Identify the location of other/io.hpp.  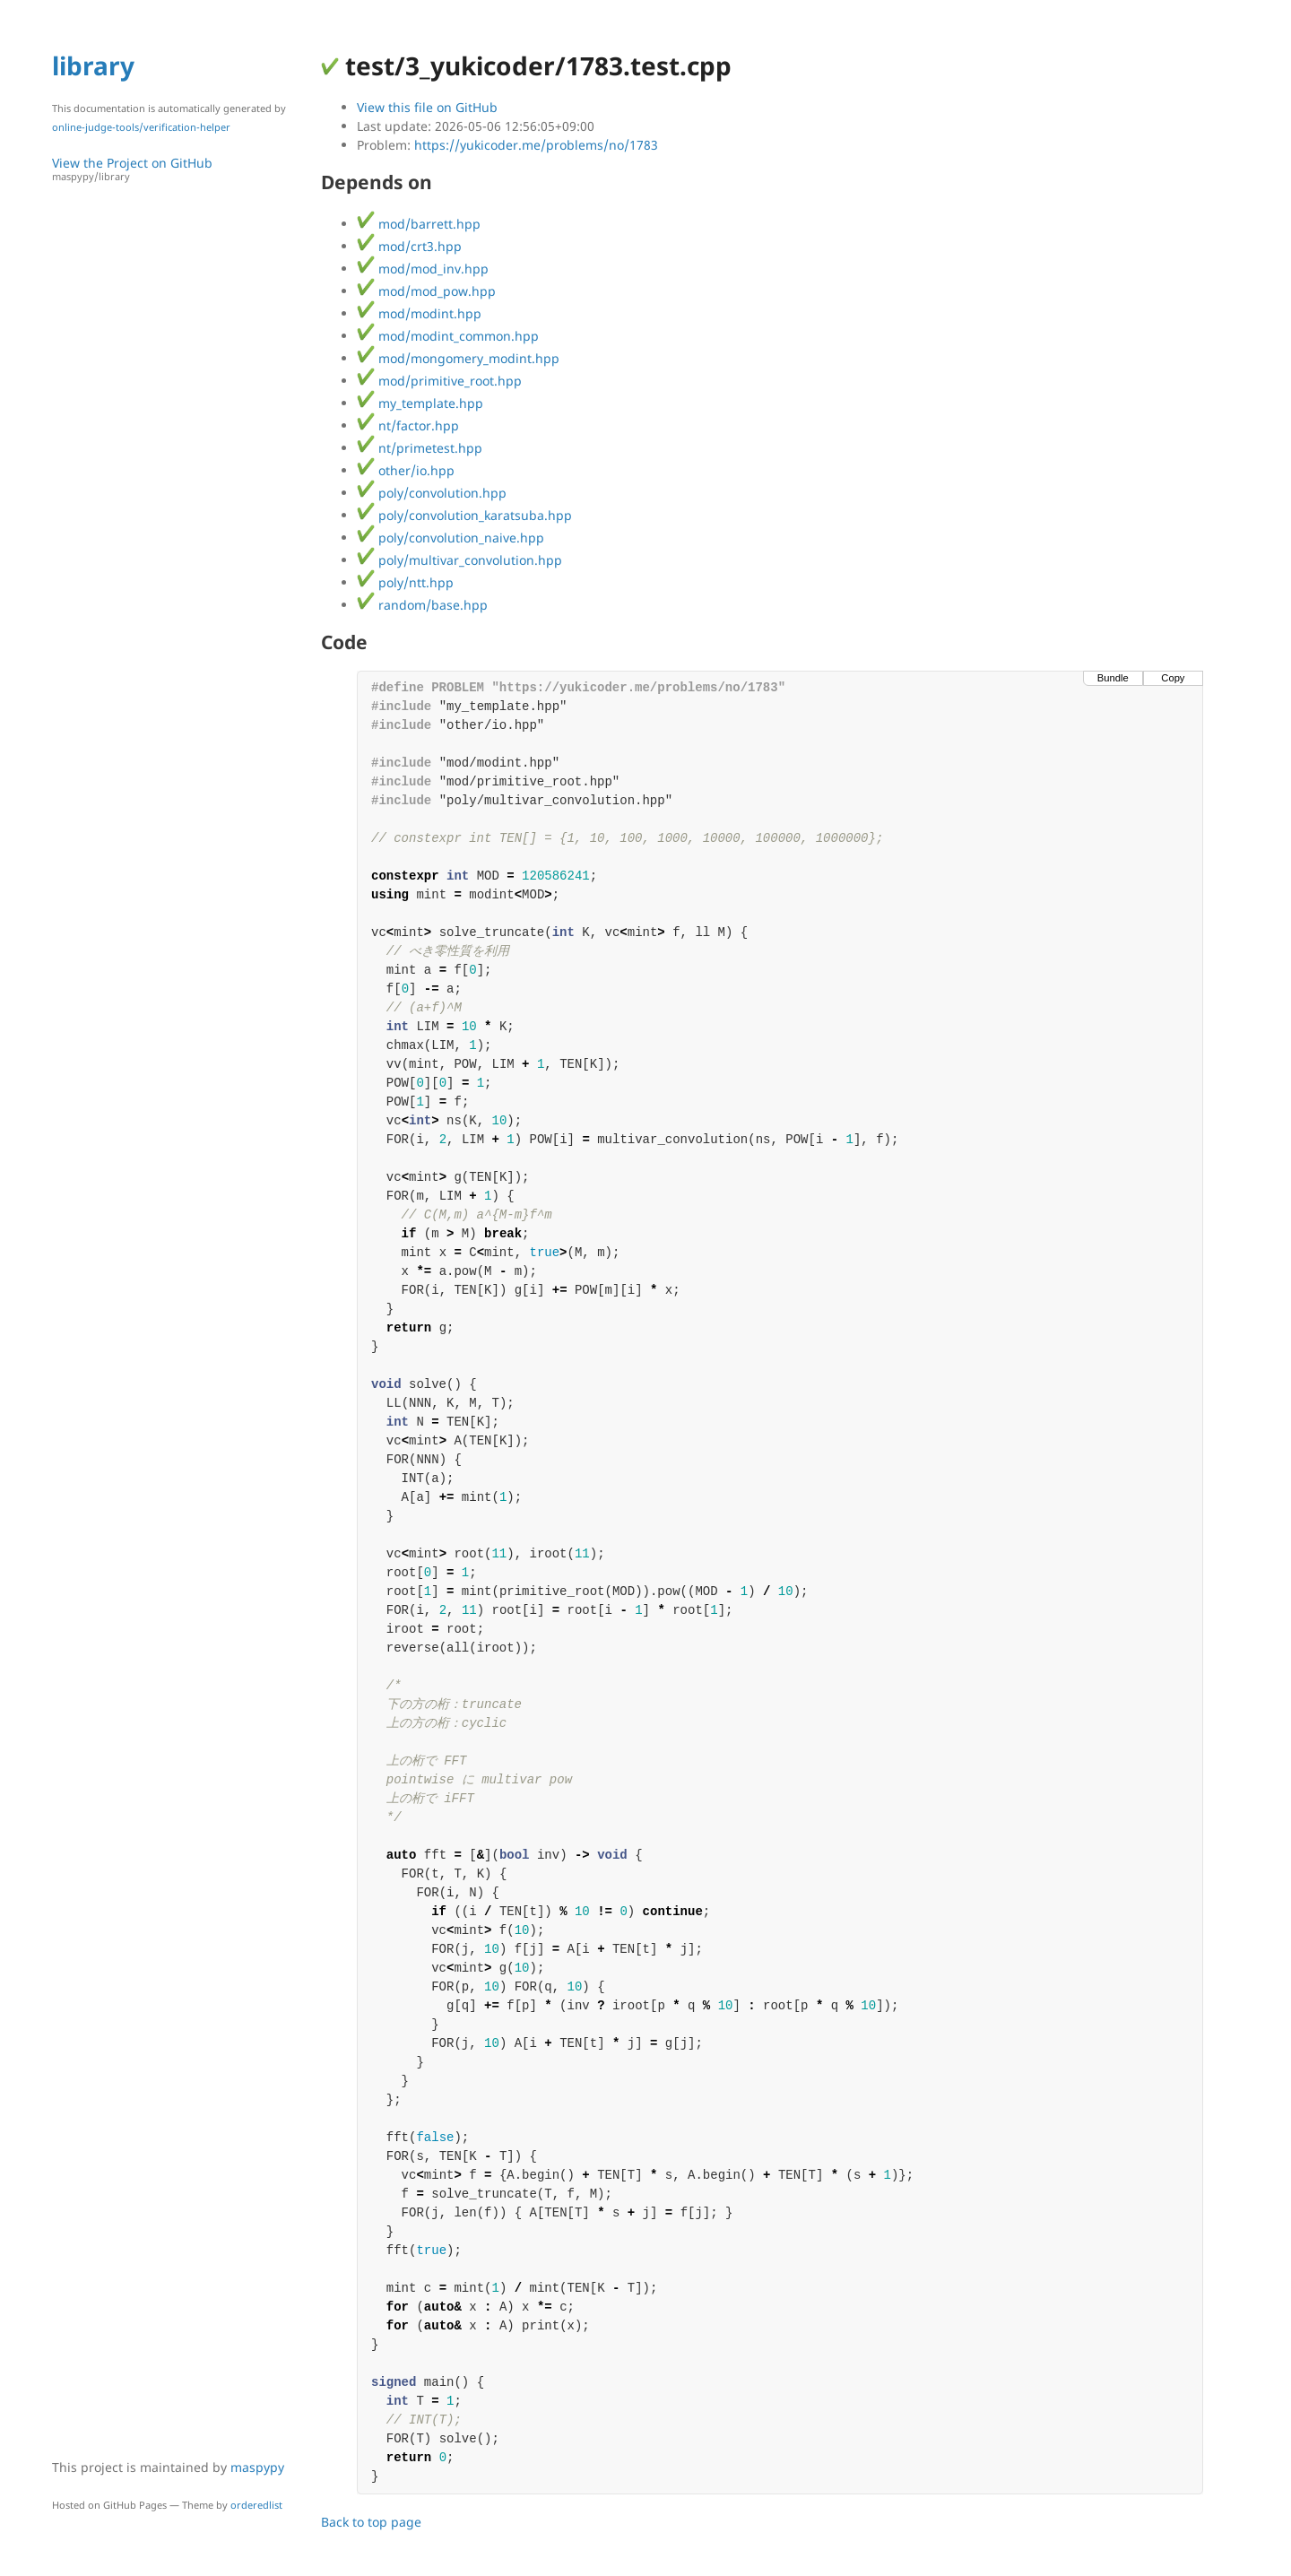
(406, 470).